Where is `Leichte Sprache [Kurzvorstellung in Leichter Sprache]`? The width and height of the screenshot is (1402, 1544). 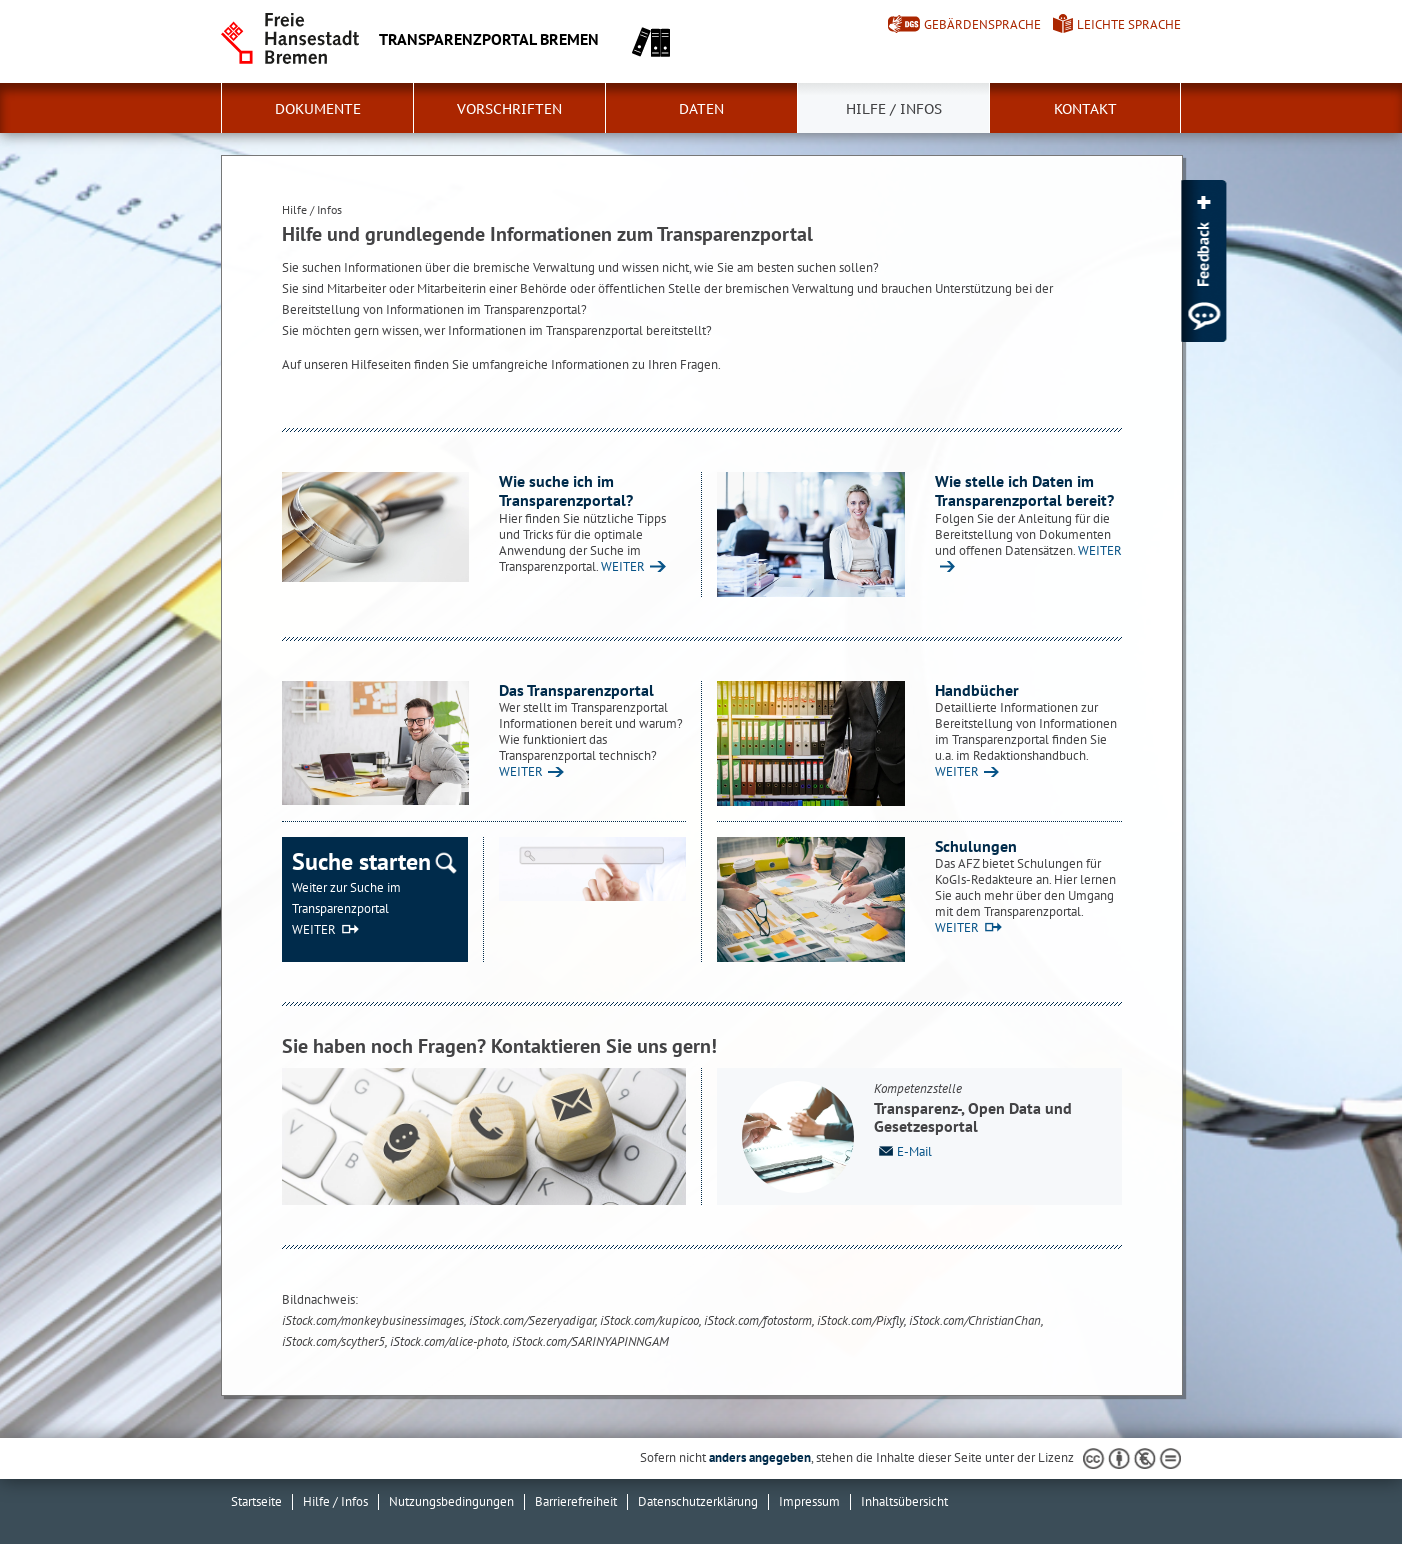 Leichte Sprache [Kurzvorstellung in Leichter Sprache] is located at coordinates (1129, 24).